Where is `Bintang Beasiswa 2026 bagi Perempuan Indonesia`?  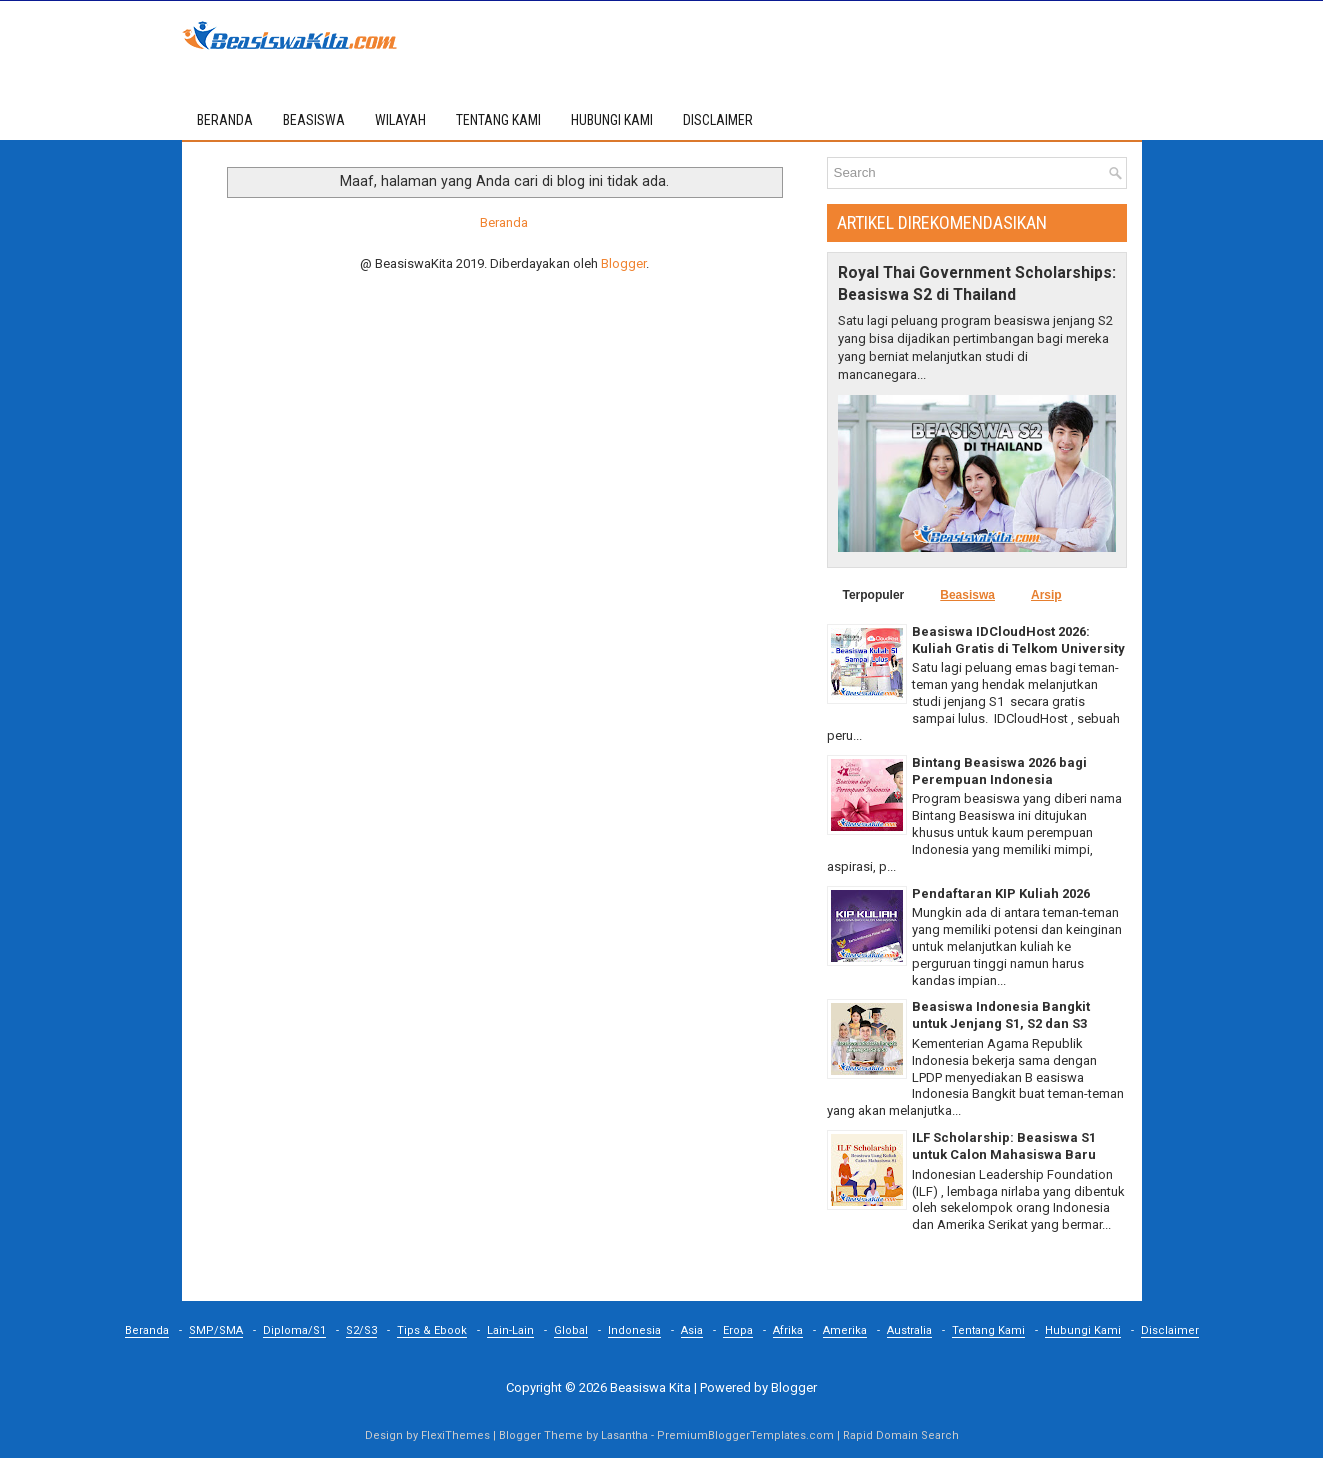
Bintang Beasiswa 2026 bagi Perempuan Indonesia is located at coordinates (999, 771).